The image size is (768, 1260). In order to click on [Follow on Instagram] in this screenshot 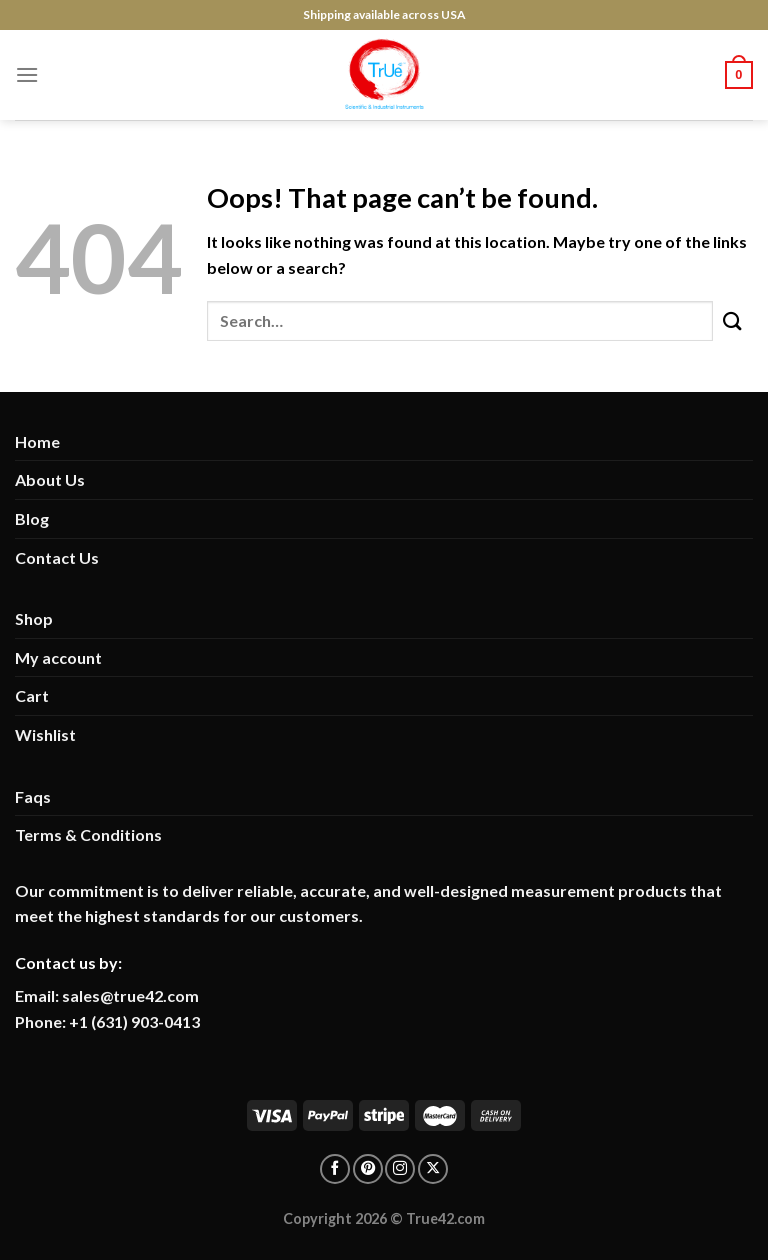, I will do `click(400, 1169)`.